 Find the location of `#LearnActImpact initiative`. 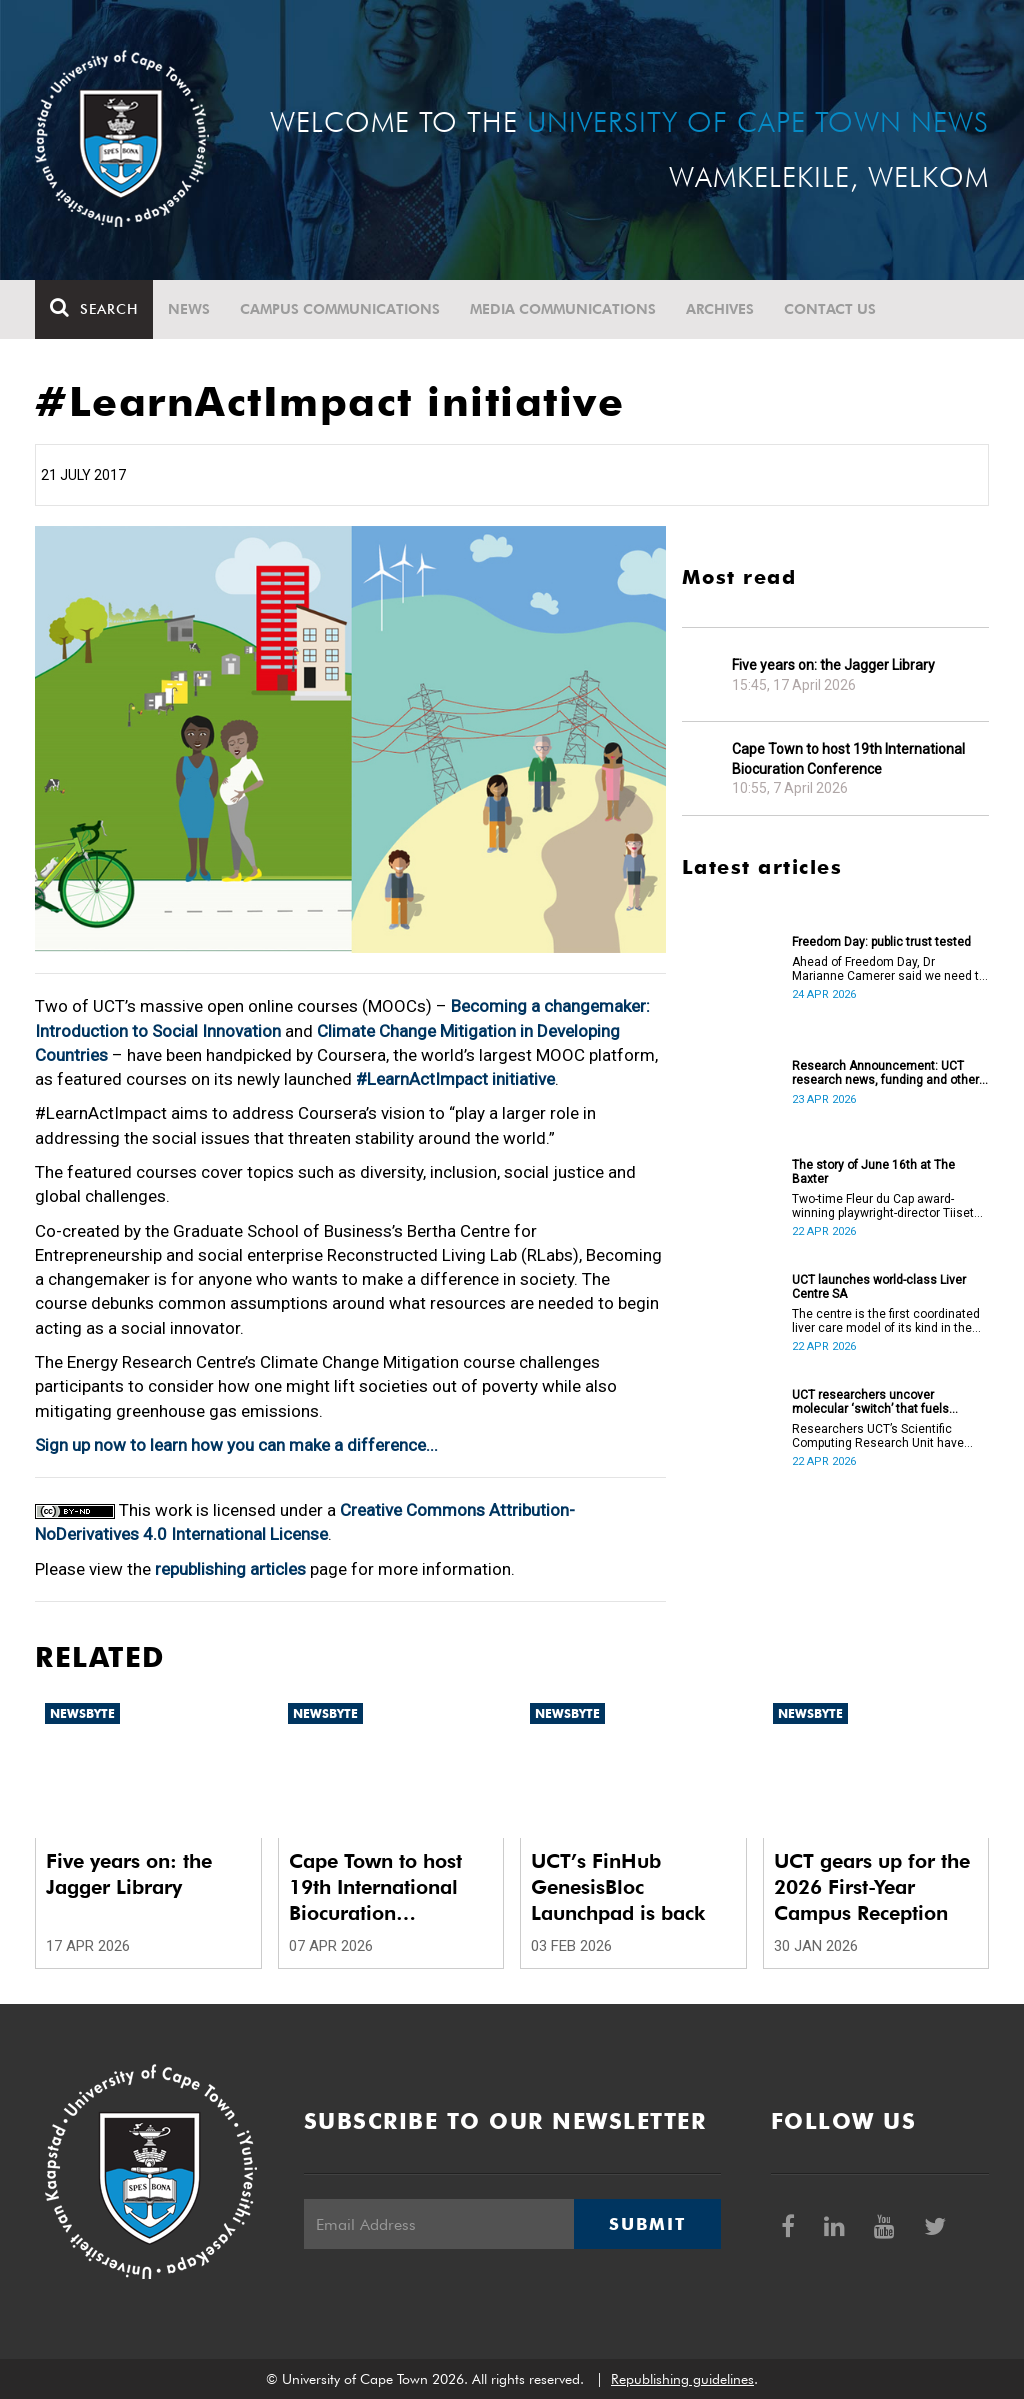

#LearnActImpact initiative is located at coordinates (455, 1079).